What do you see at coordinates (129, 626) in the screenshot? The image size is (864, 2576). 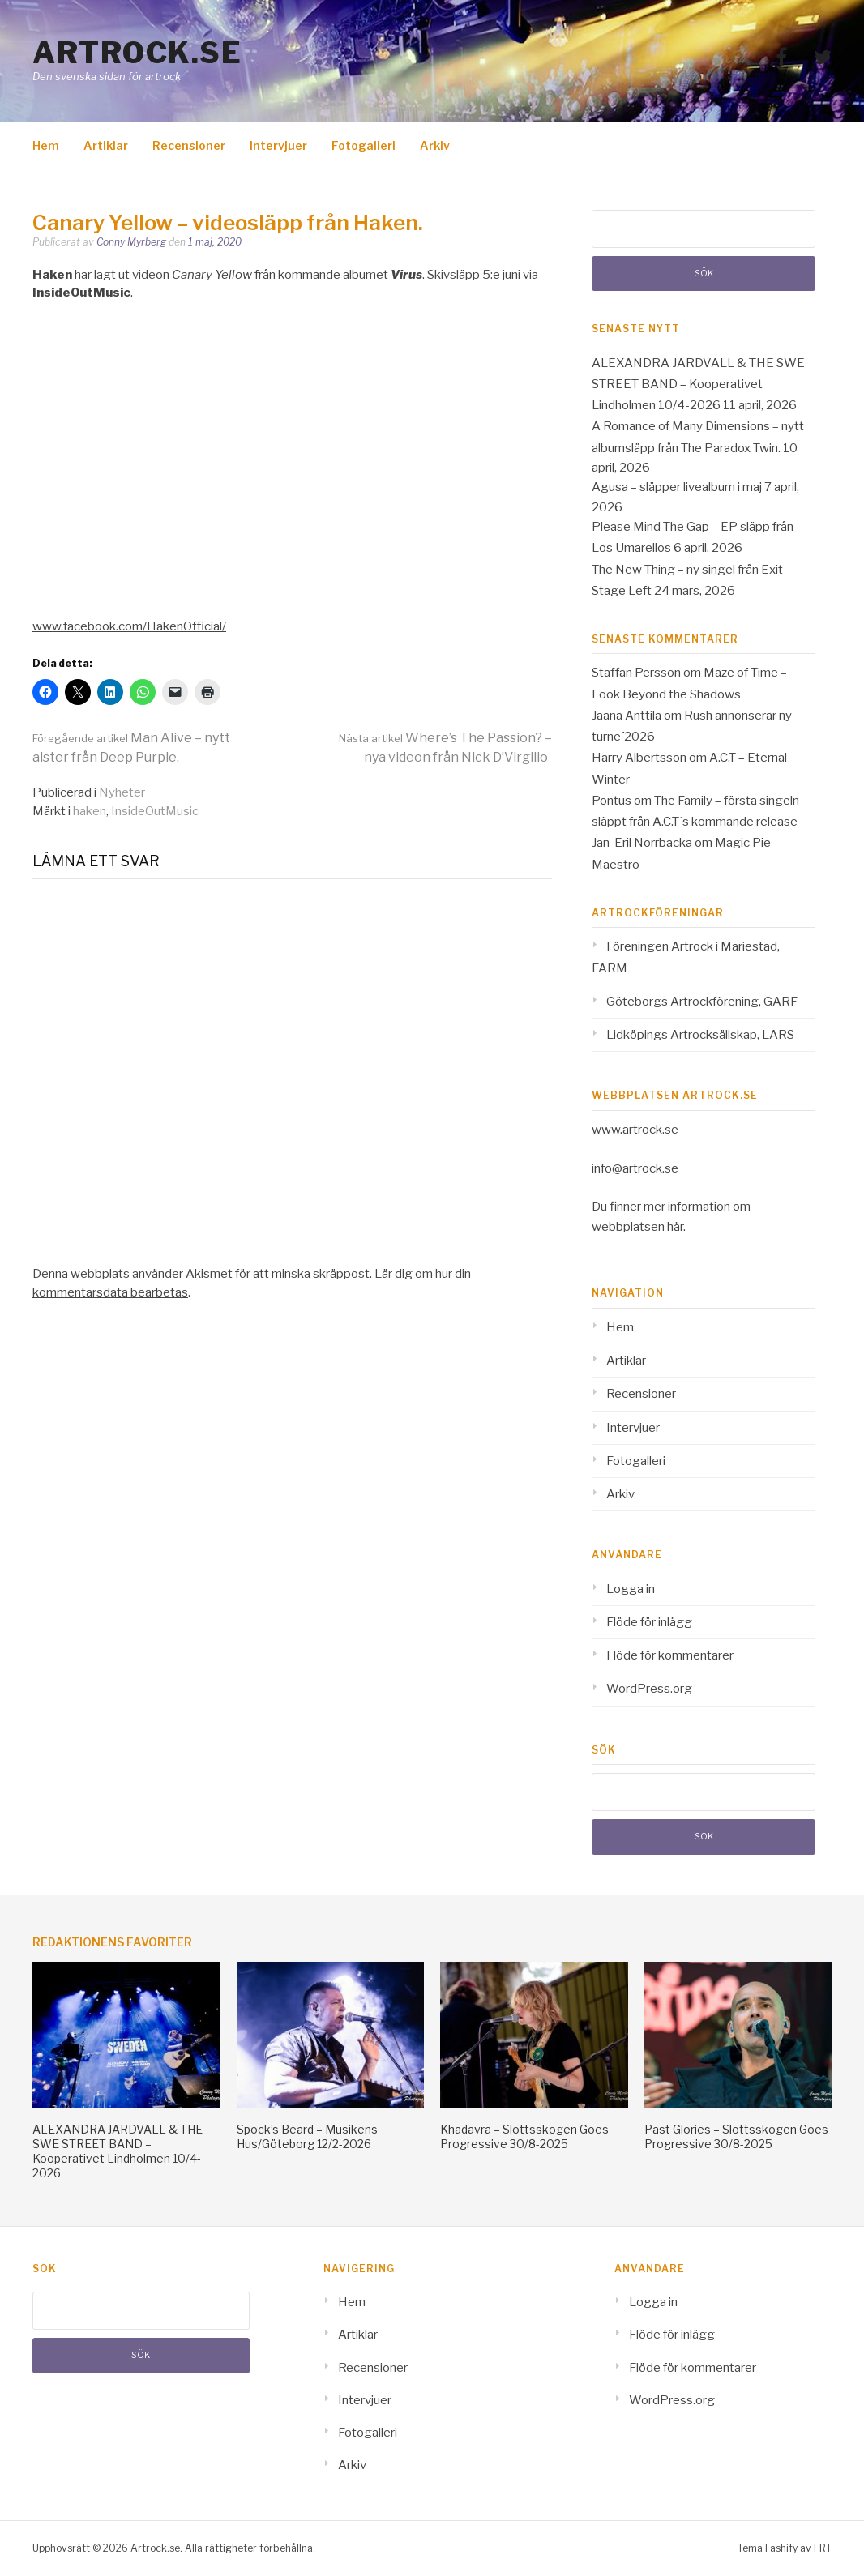 I see `www.facebook.com/HakenOfficial/ [www.facebook.com/HakenOfficial/ (opens in a new tab)]` at bounding box center [129, 626].